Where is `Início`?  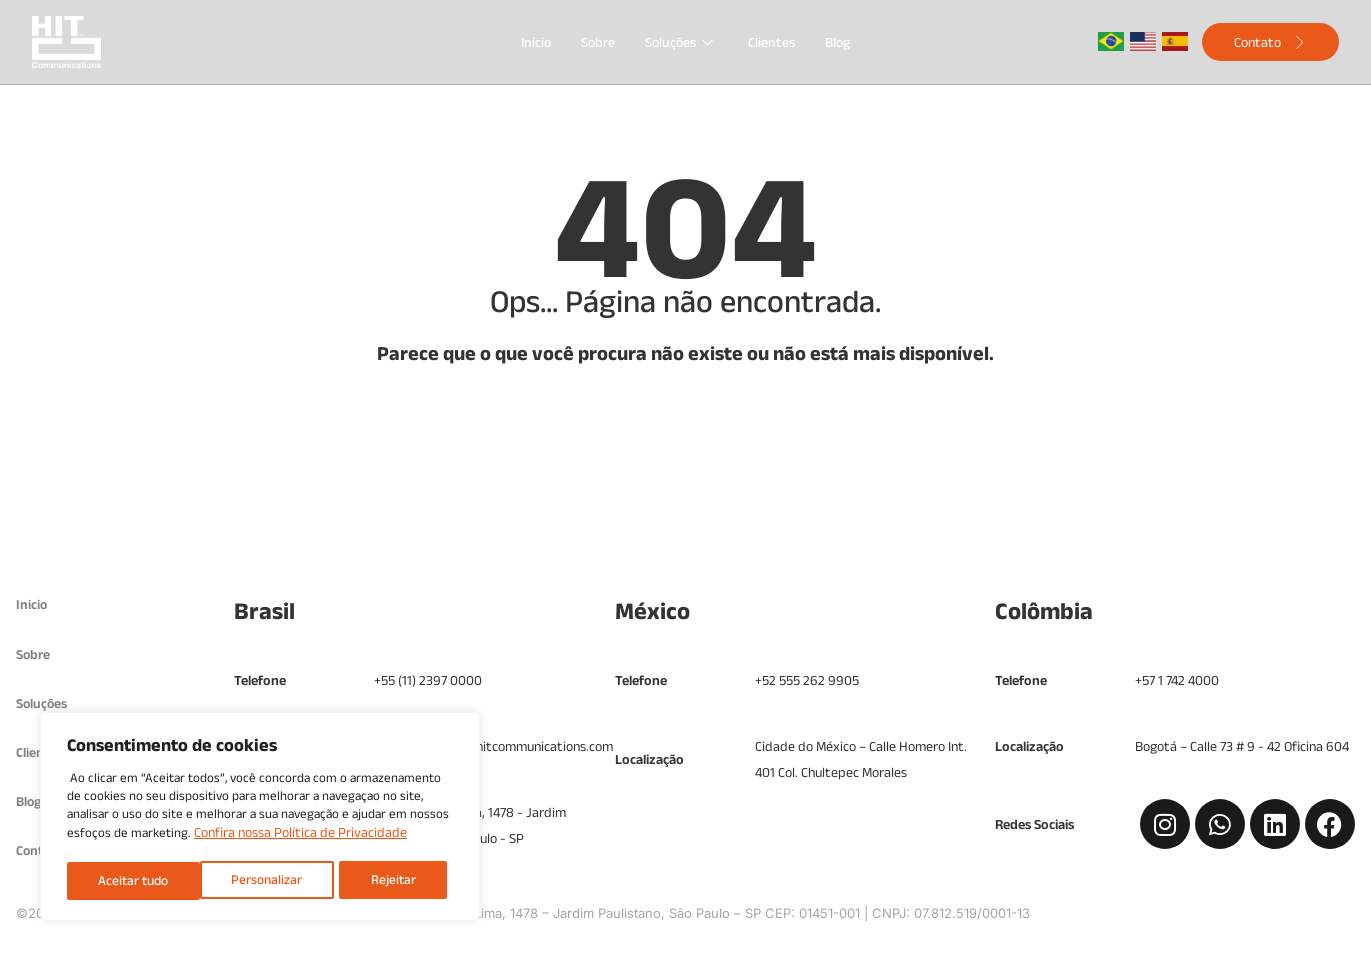
Início is located at coordinates (536, 42).